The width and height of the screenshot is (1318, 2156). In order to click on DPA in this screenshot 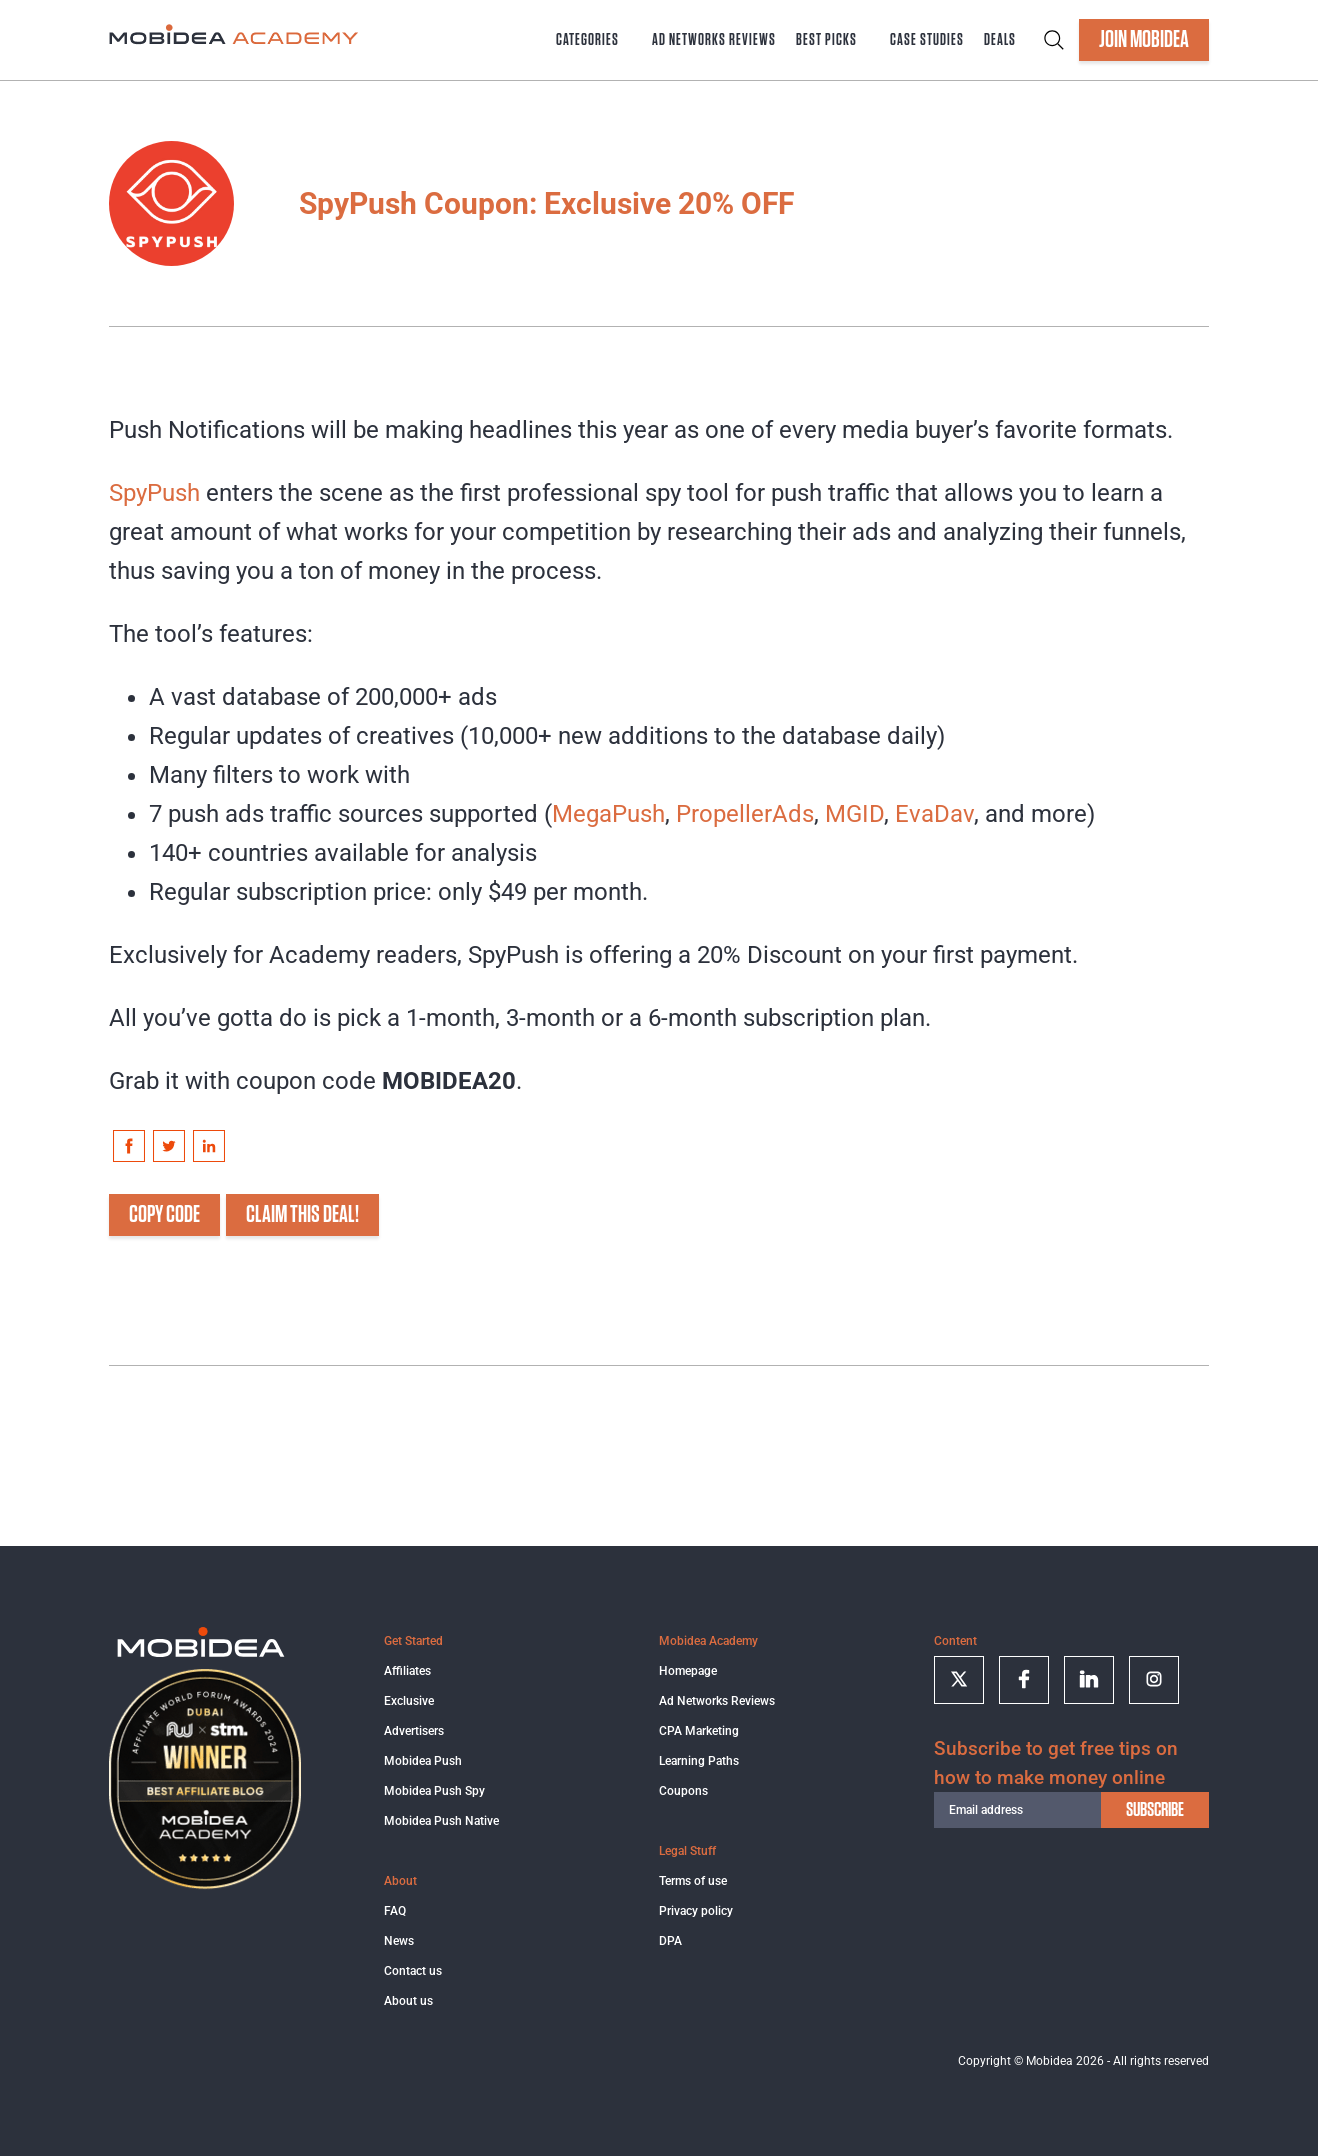, I will do `click(670, 1941)`.